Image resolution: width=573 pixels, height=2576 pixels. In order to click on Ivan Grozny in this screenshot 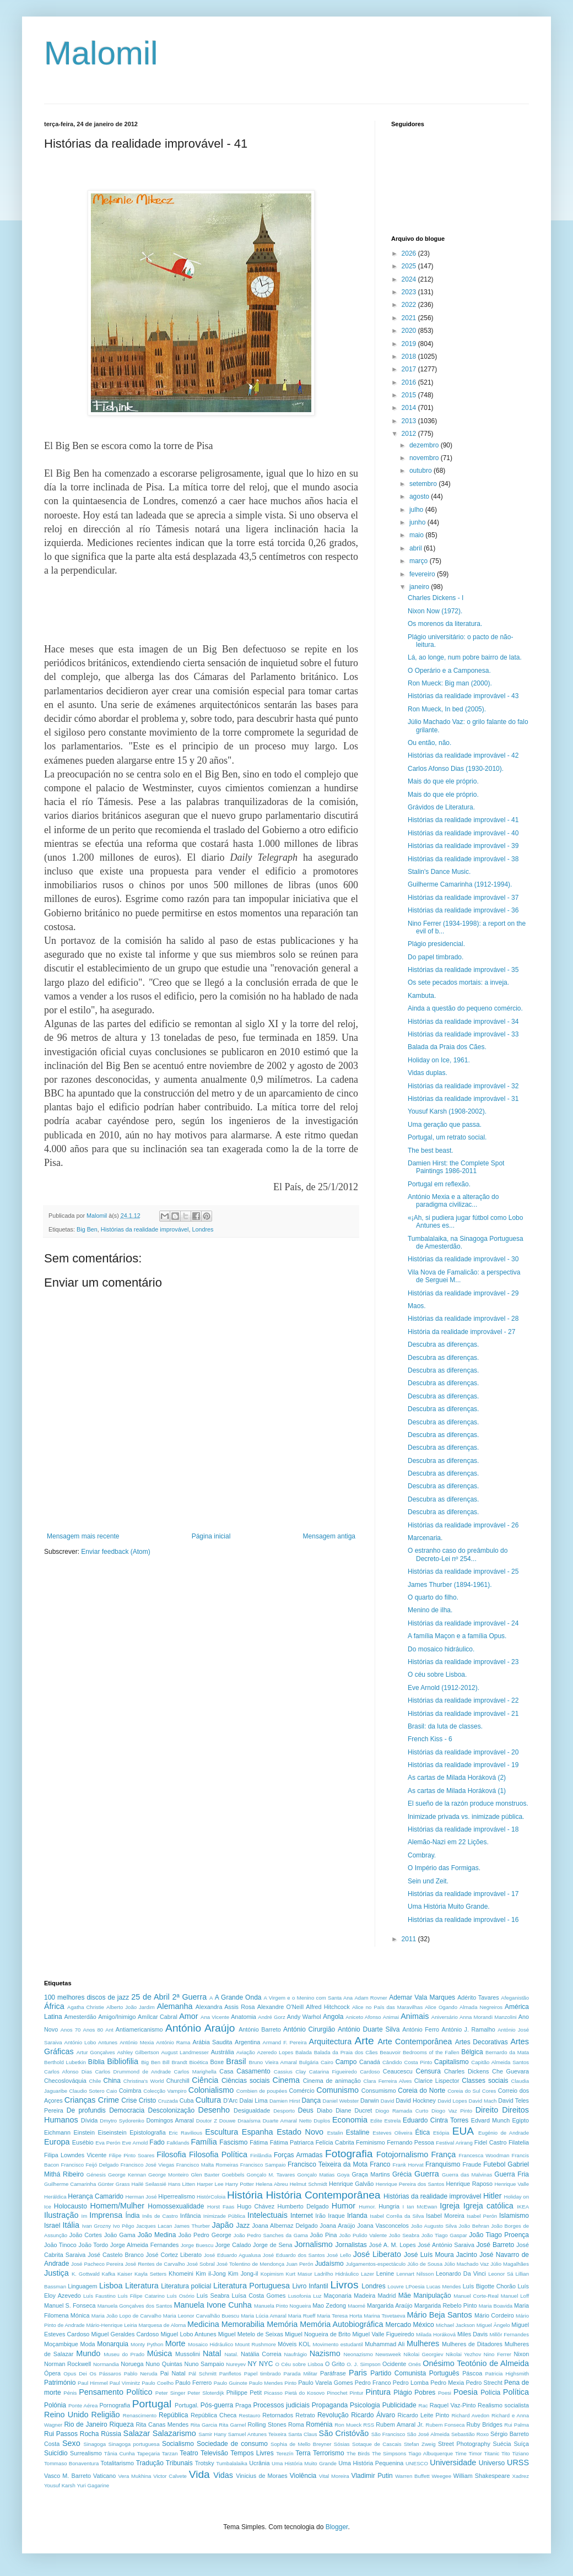, I will do `click(96, 2226)`.